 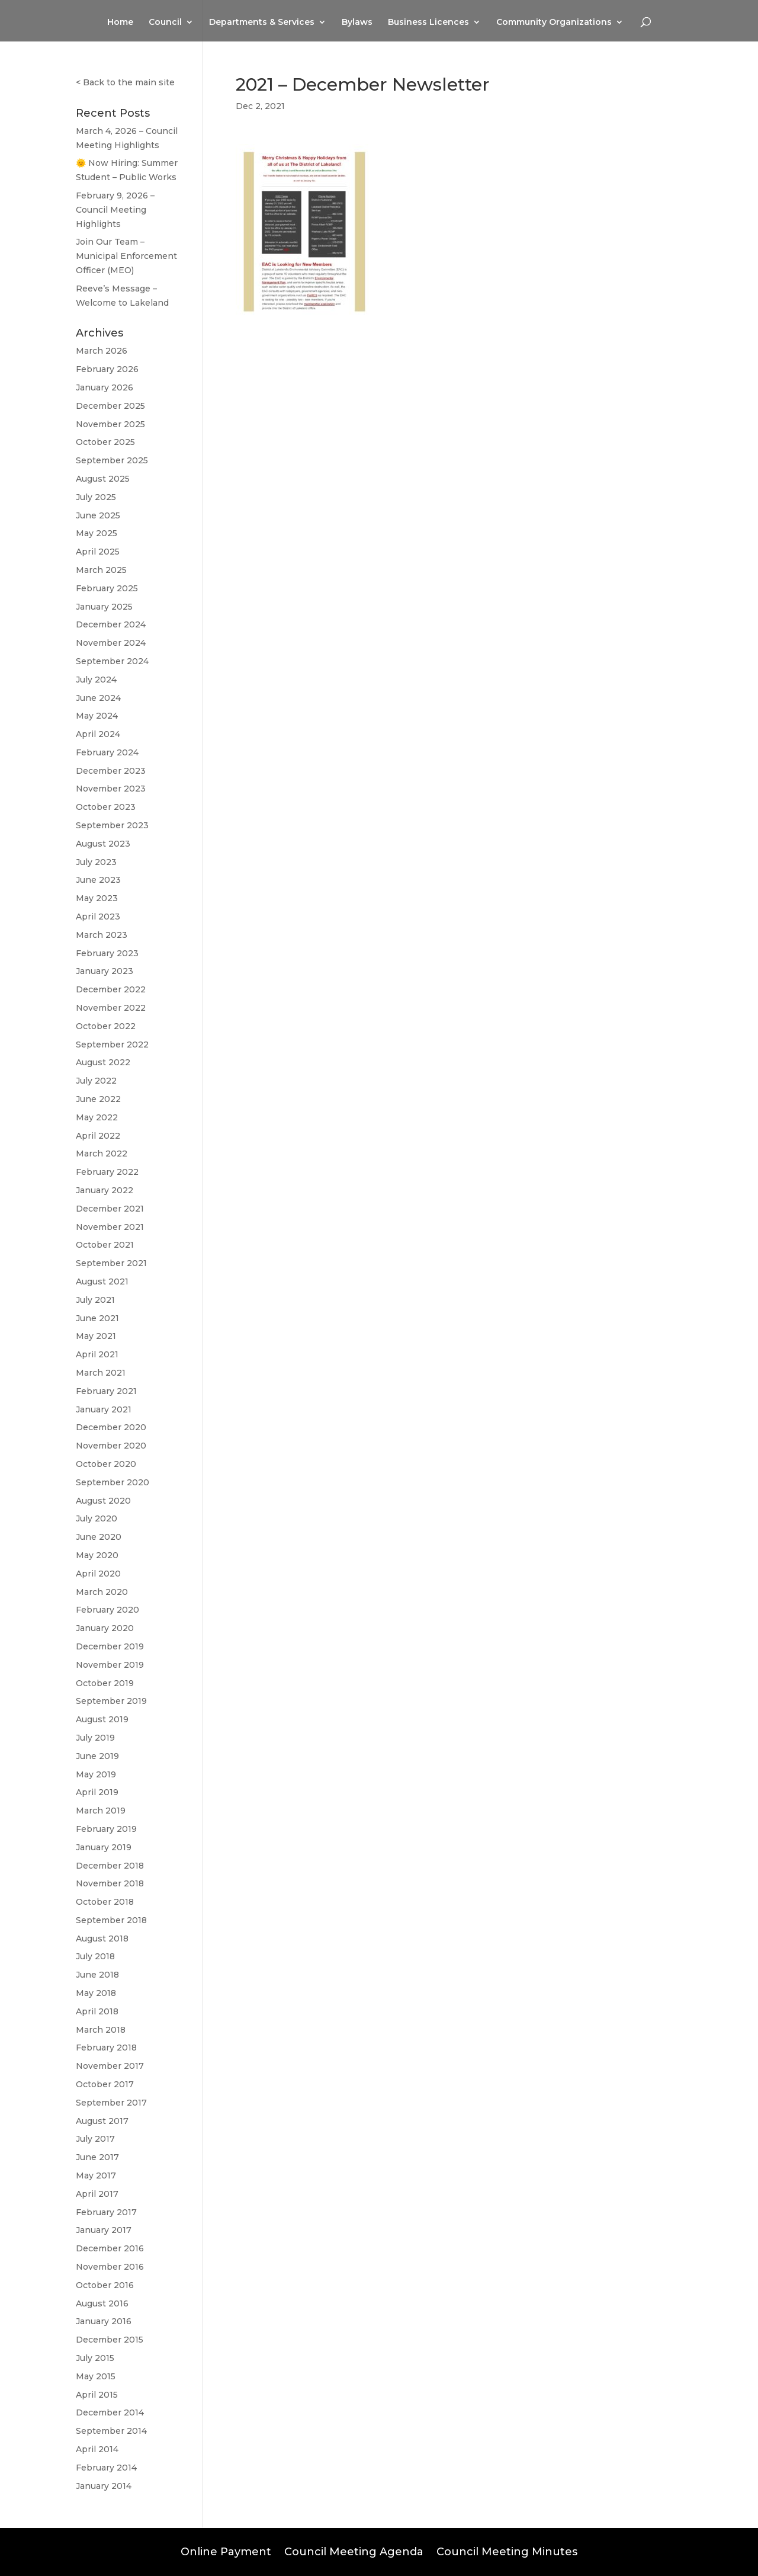 I want to click on December 2021, so click(x=110, y=1208).